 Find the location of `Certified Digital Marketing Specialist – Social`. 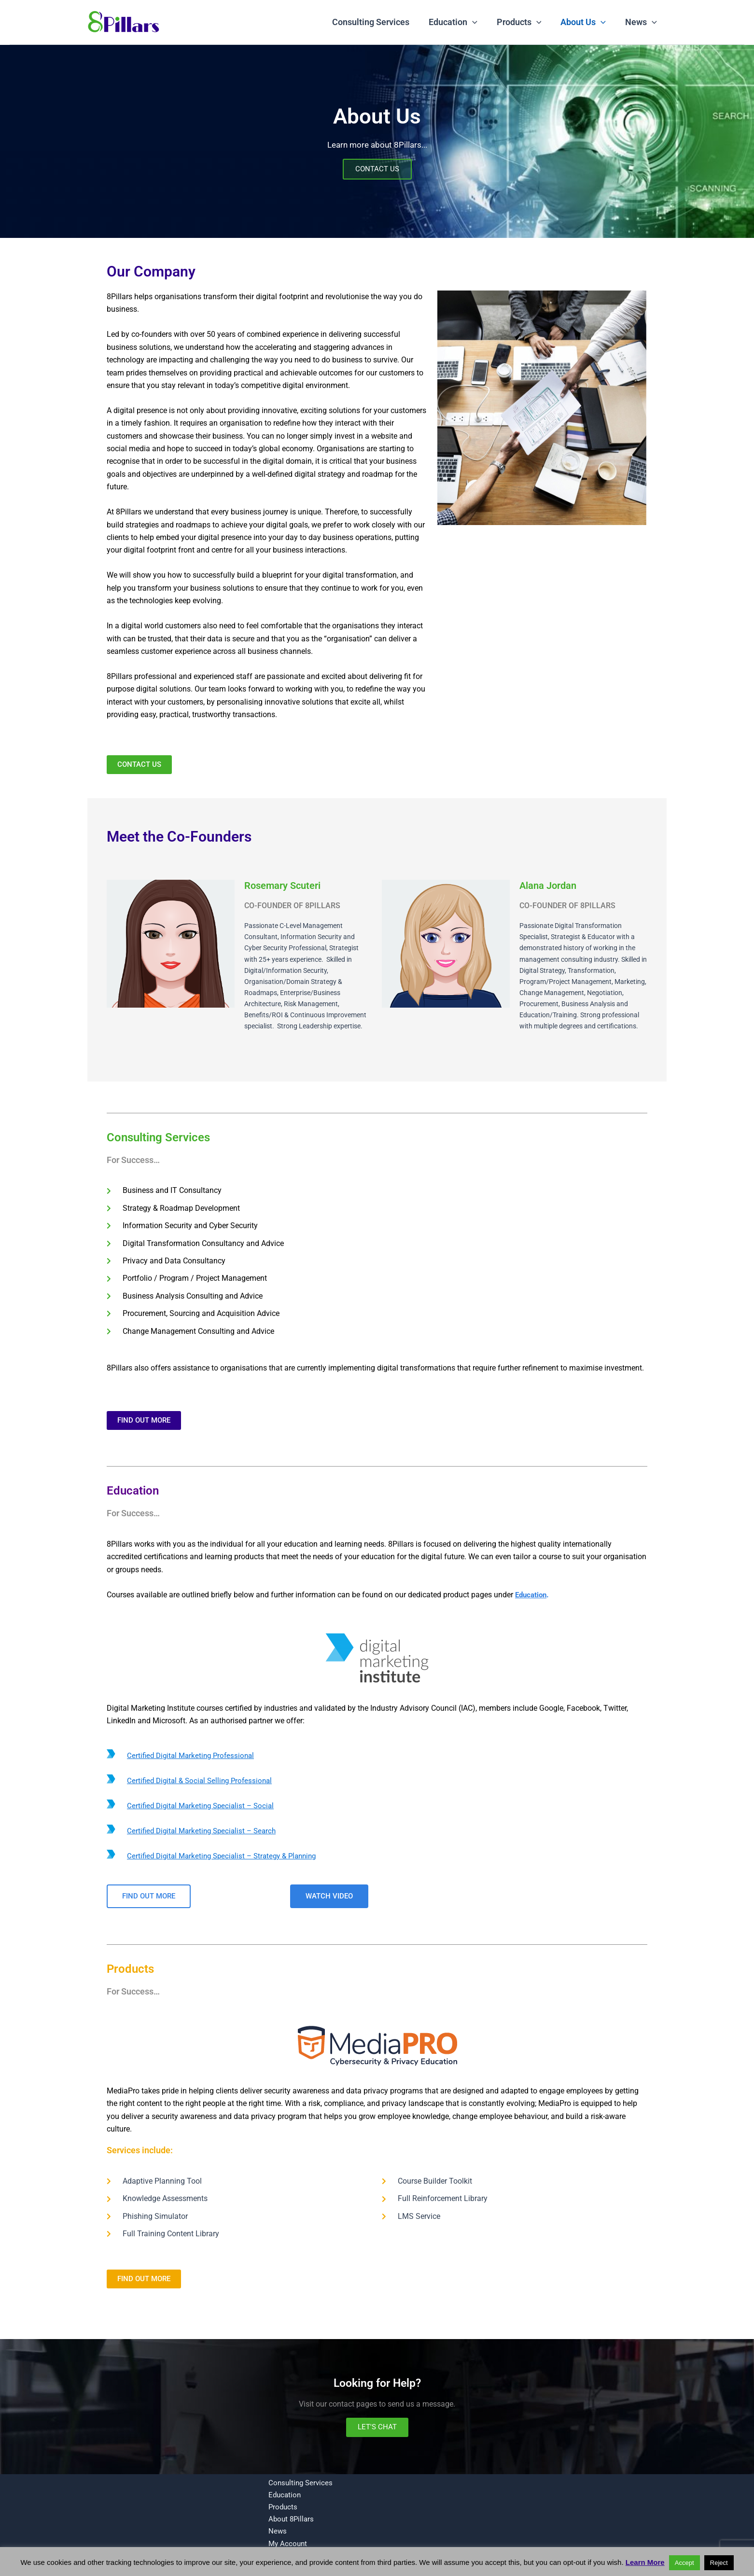

Certified Digital Marketing Specialist – Social is located at coordinates (204, 1806).